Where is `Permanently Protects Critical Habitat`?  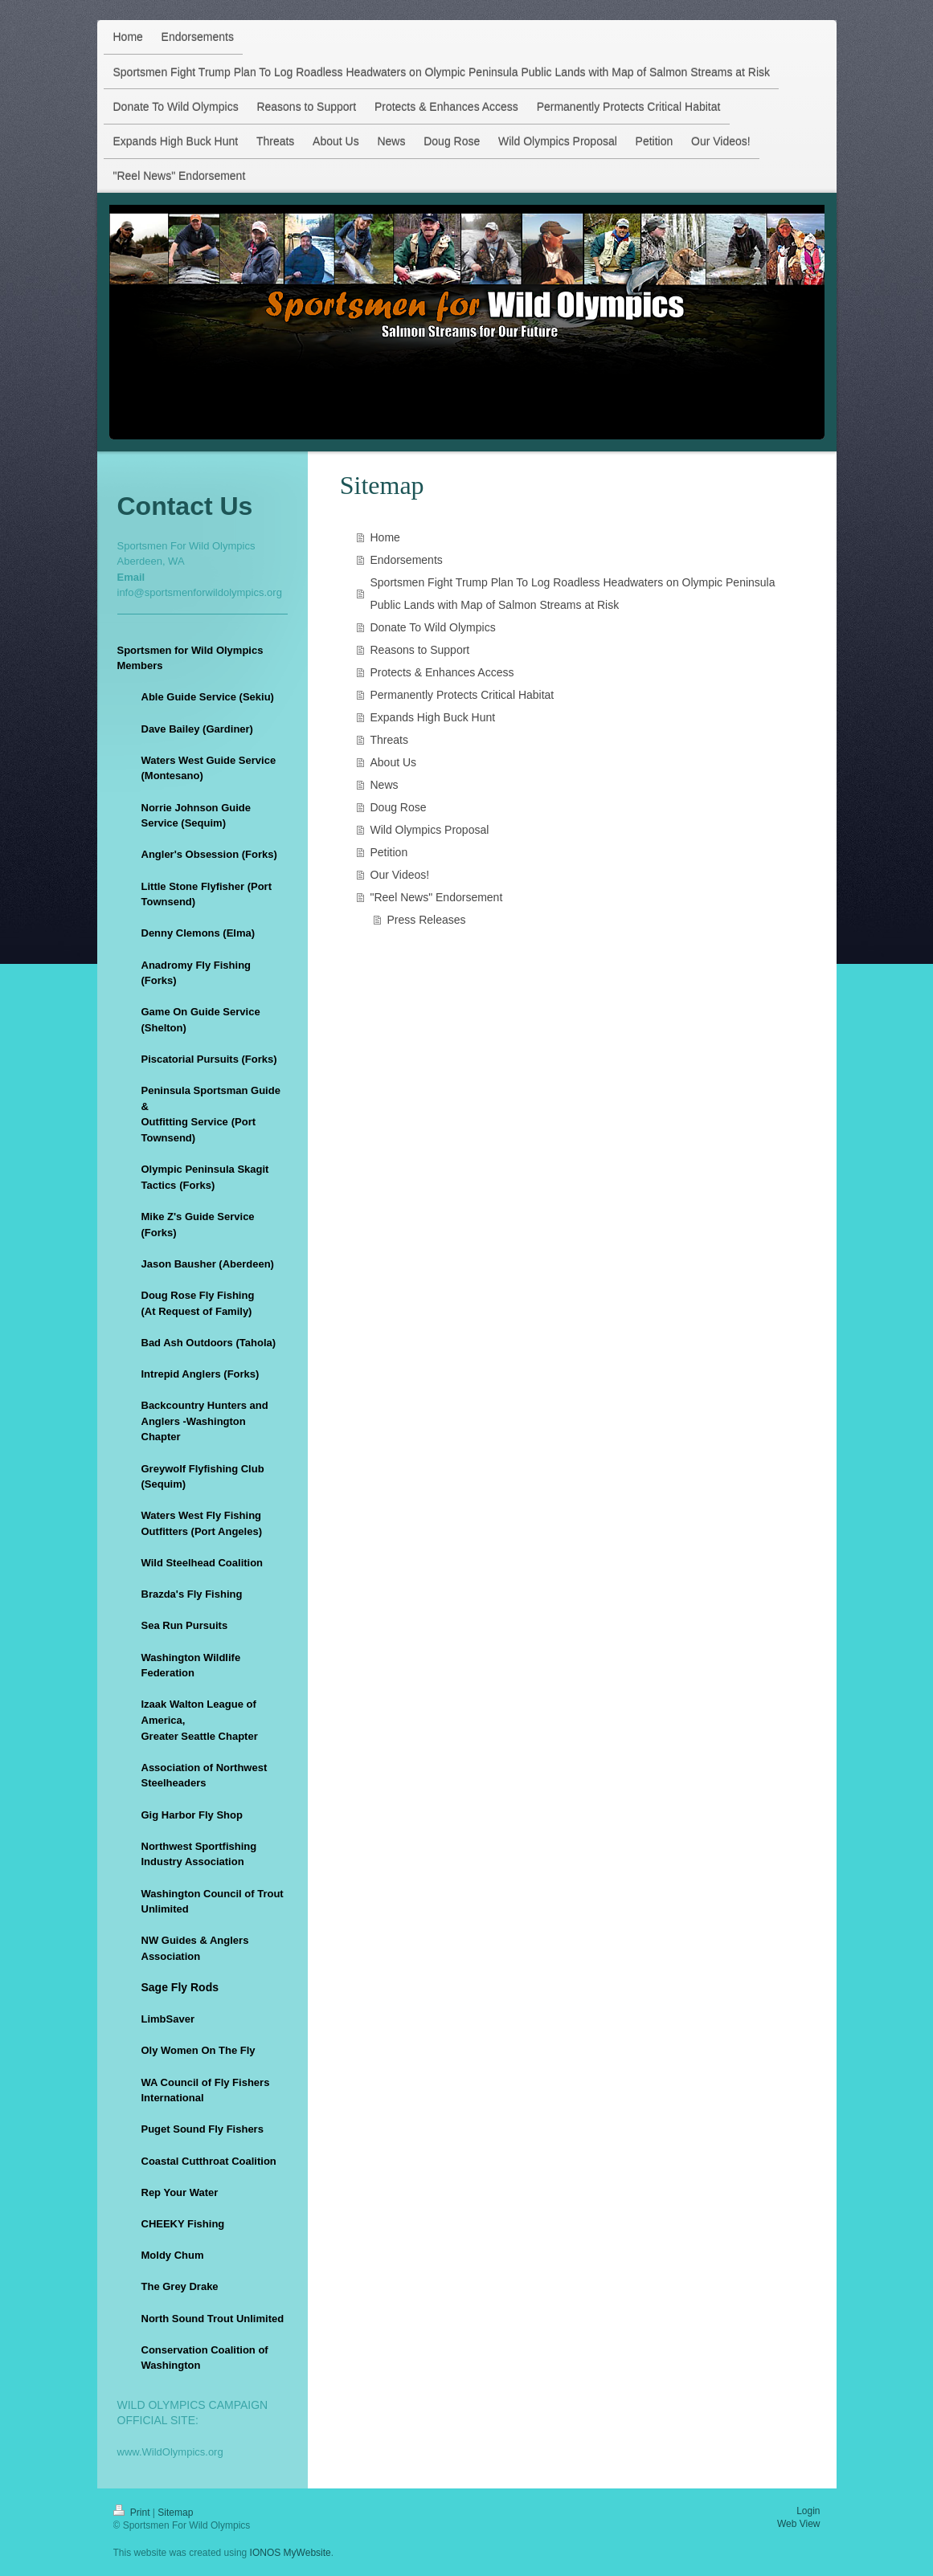
Permanently Protects Critical Habitat is located at coordinates (462, 694).